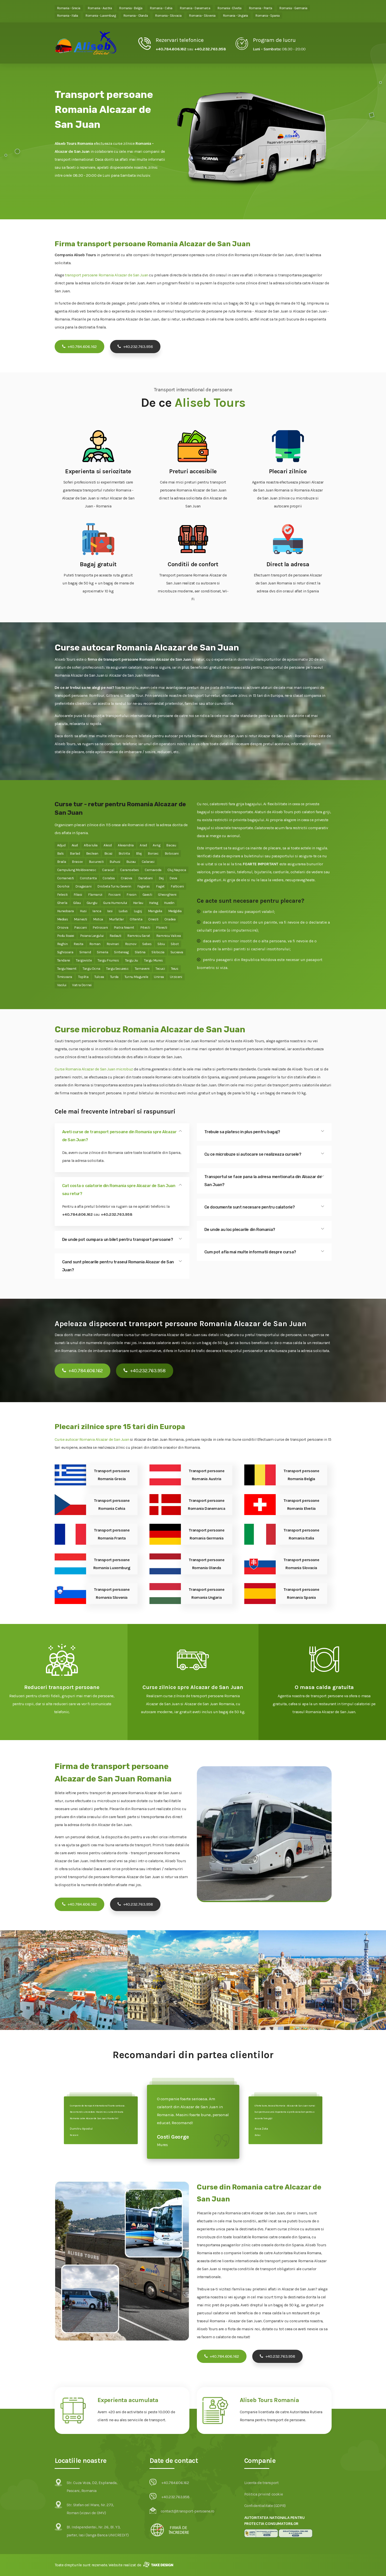 This screenshot has height=2576, width=386. I want to click on Simeria, so click(102, 952).